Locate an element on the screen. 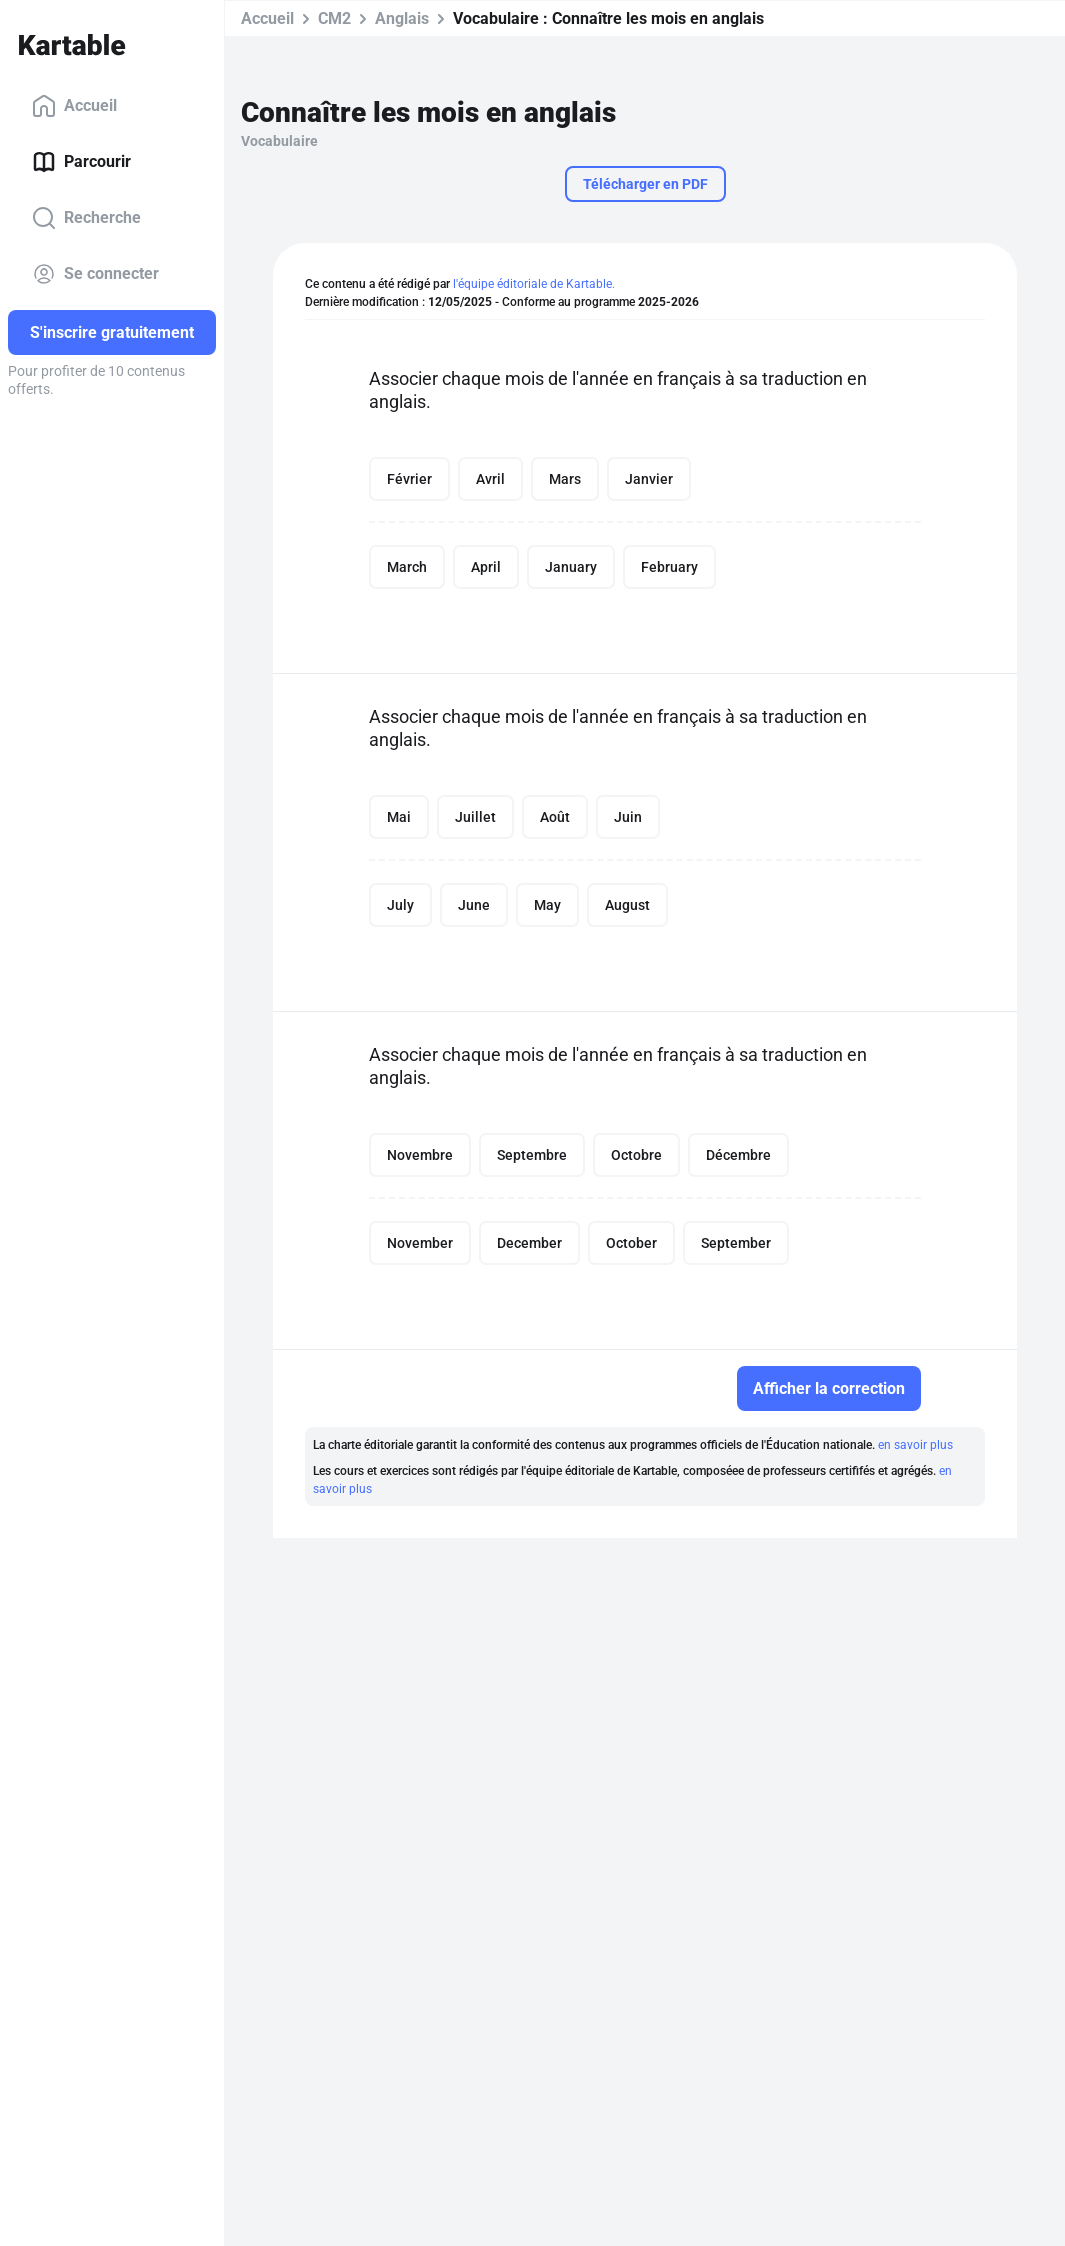  Anglais is located at coordinates (402, 18).